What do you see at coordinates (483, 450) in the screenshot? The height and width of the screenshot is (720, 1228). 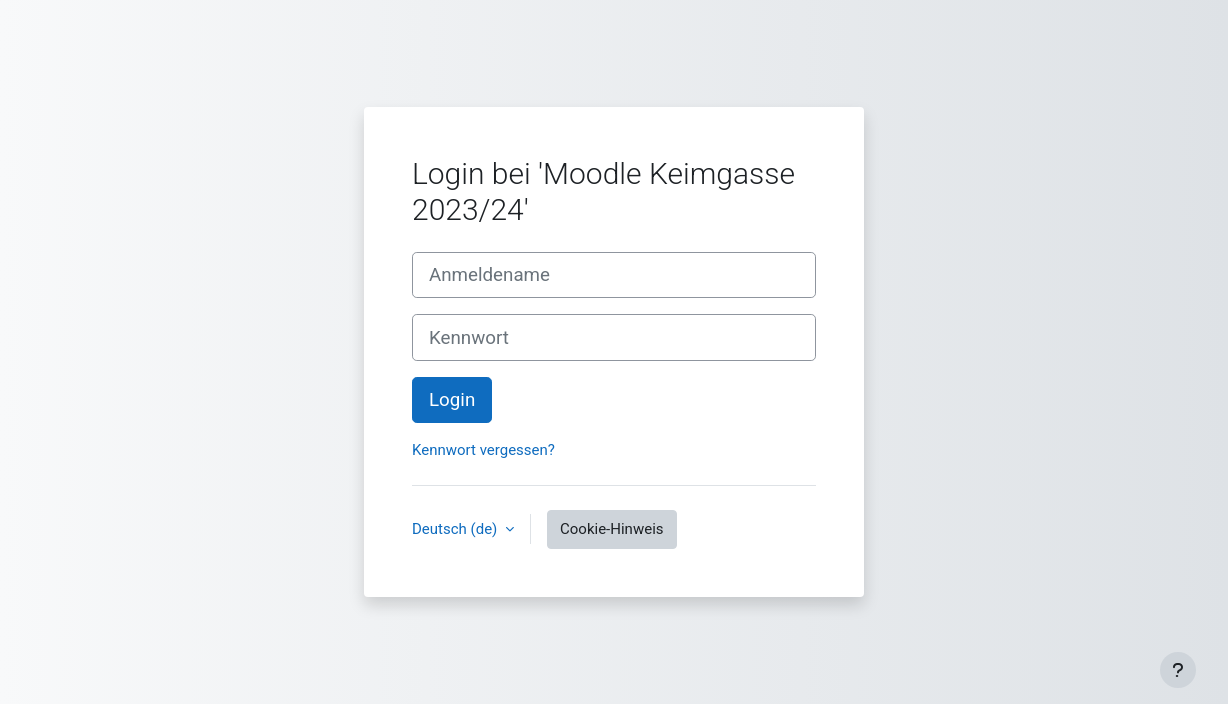 I see `Kennwort vergessen?` at bounding box center [483, 450].